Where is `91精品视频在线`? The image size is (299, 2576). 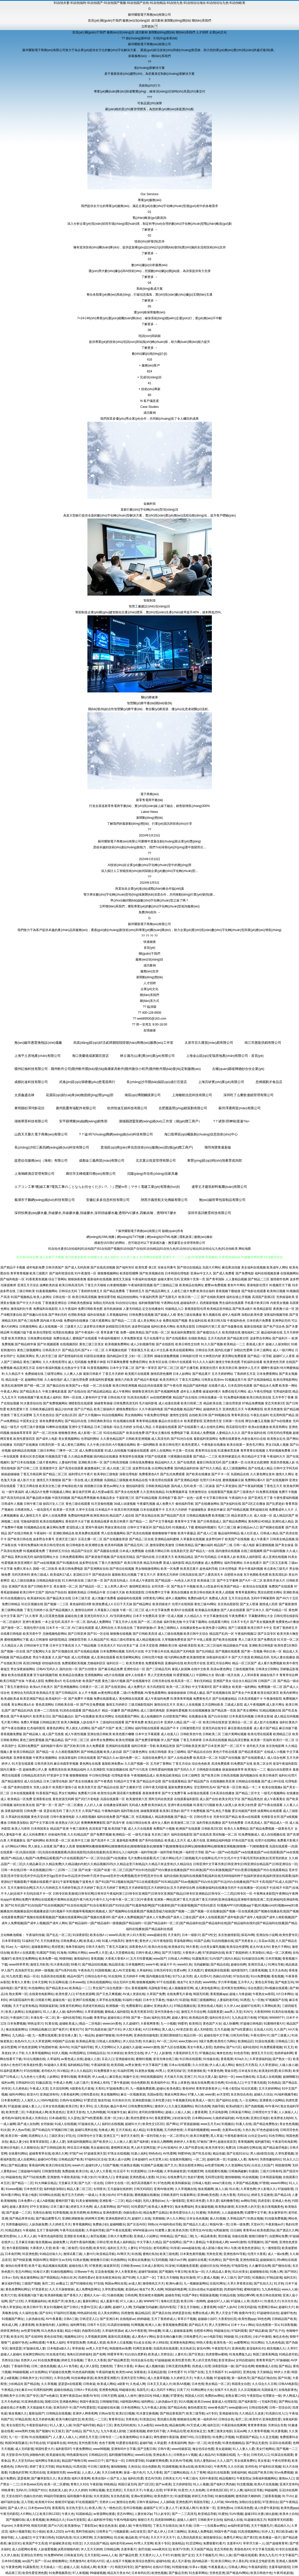
91精品视频在线 is located at coordinates (270, 1710).